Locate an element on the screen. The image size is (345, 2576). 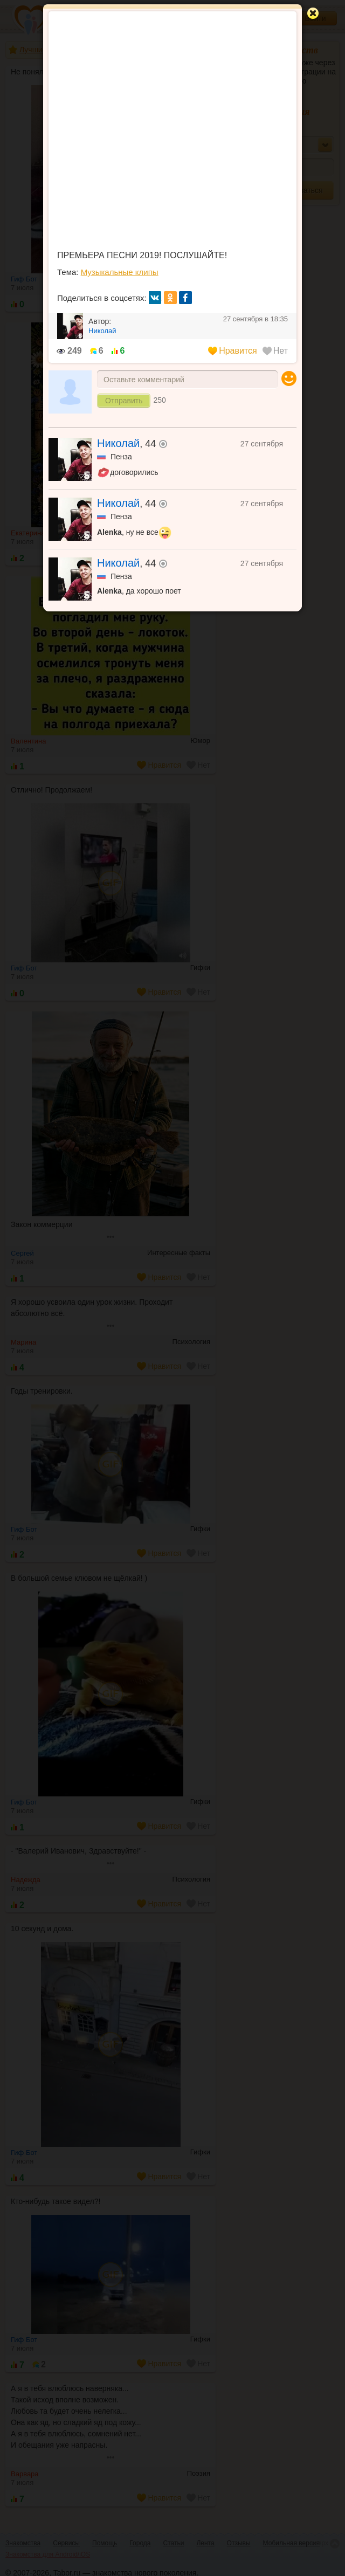
Музыкальные клипы is located at coordinates (119, 272).